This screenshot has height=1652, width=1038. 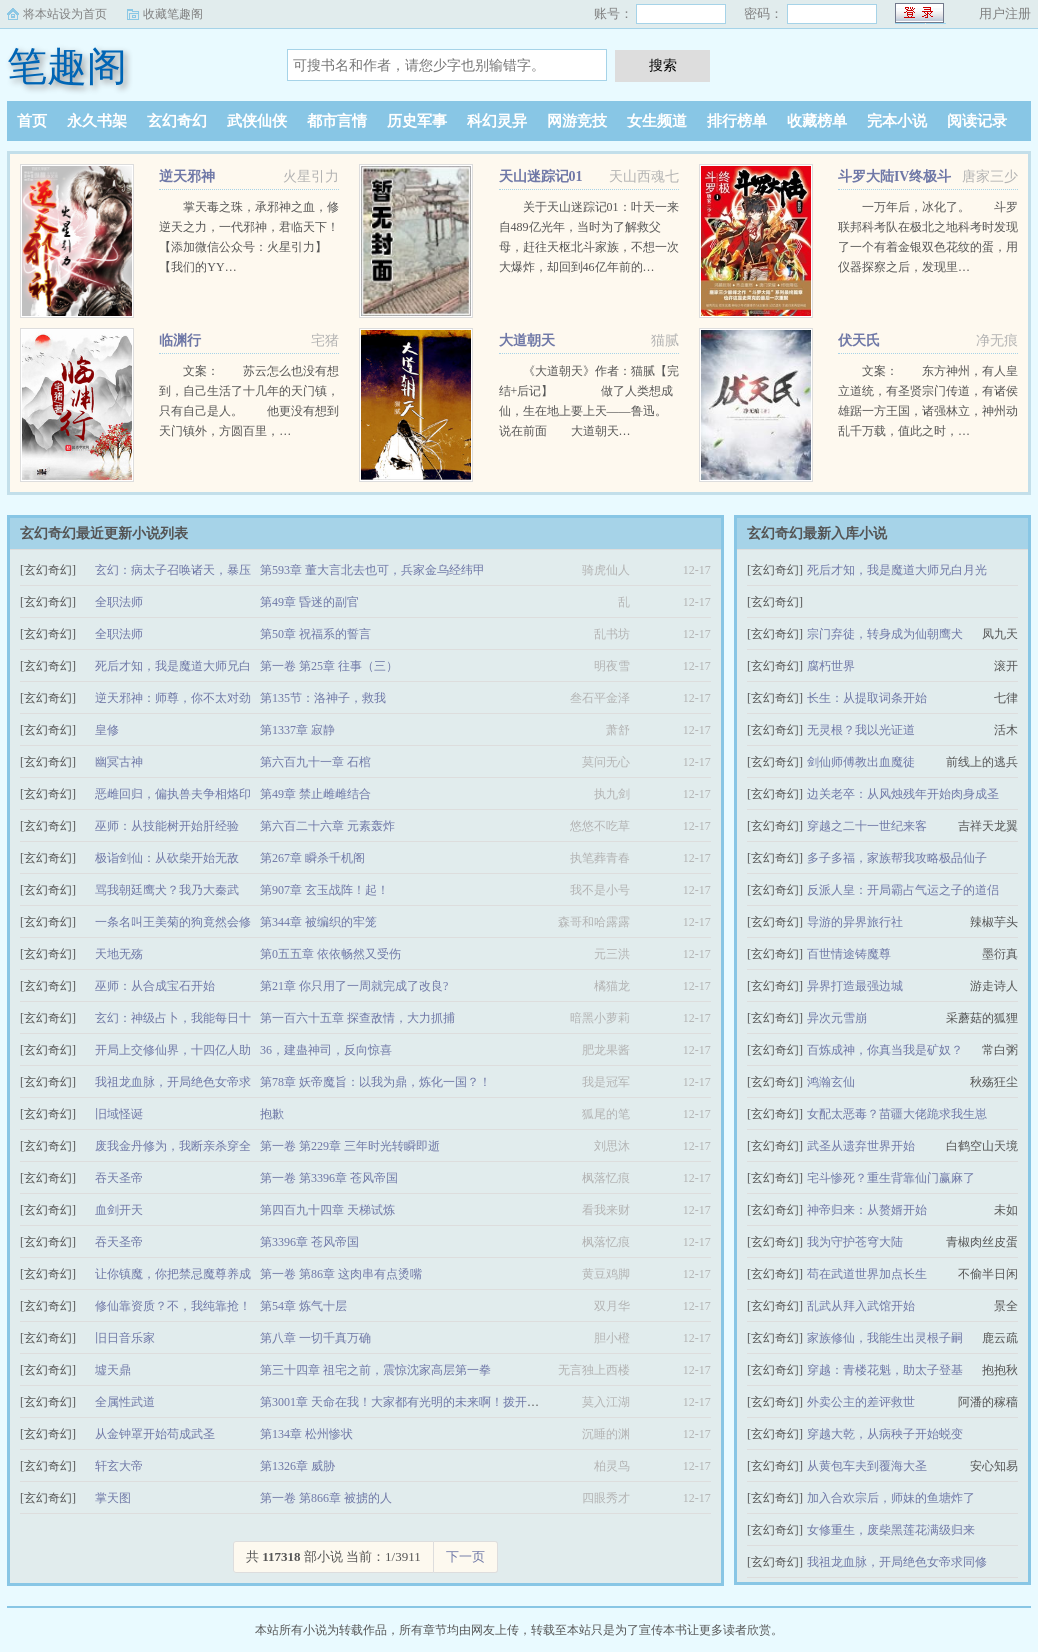 What do you see at coordinates (354, 986) in the screenshot?
I see `第21章 你只用了一周就完成了改良?` at bounding box center [354, 986].